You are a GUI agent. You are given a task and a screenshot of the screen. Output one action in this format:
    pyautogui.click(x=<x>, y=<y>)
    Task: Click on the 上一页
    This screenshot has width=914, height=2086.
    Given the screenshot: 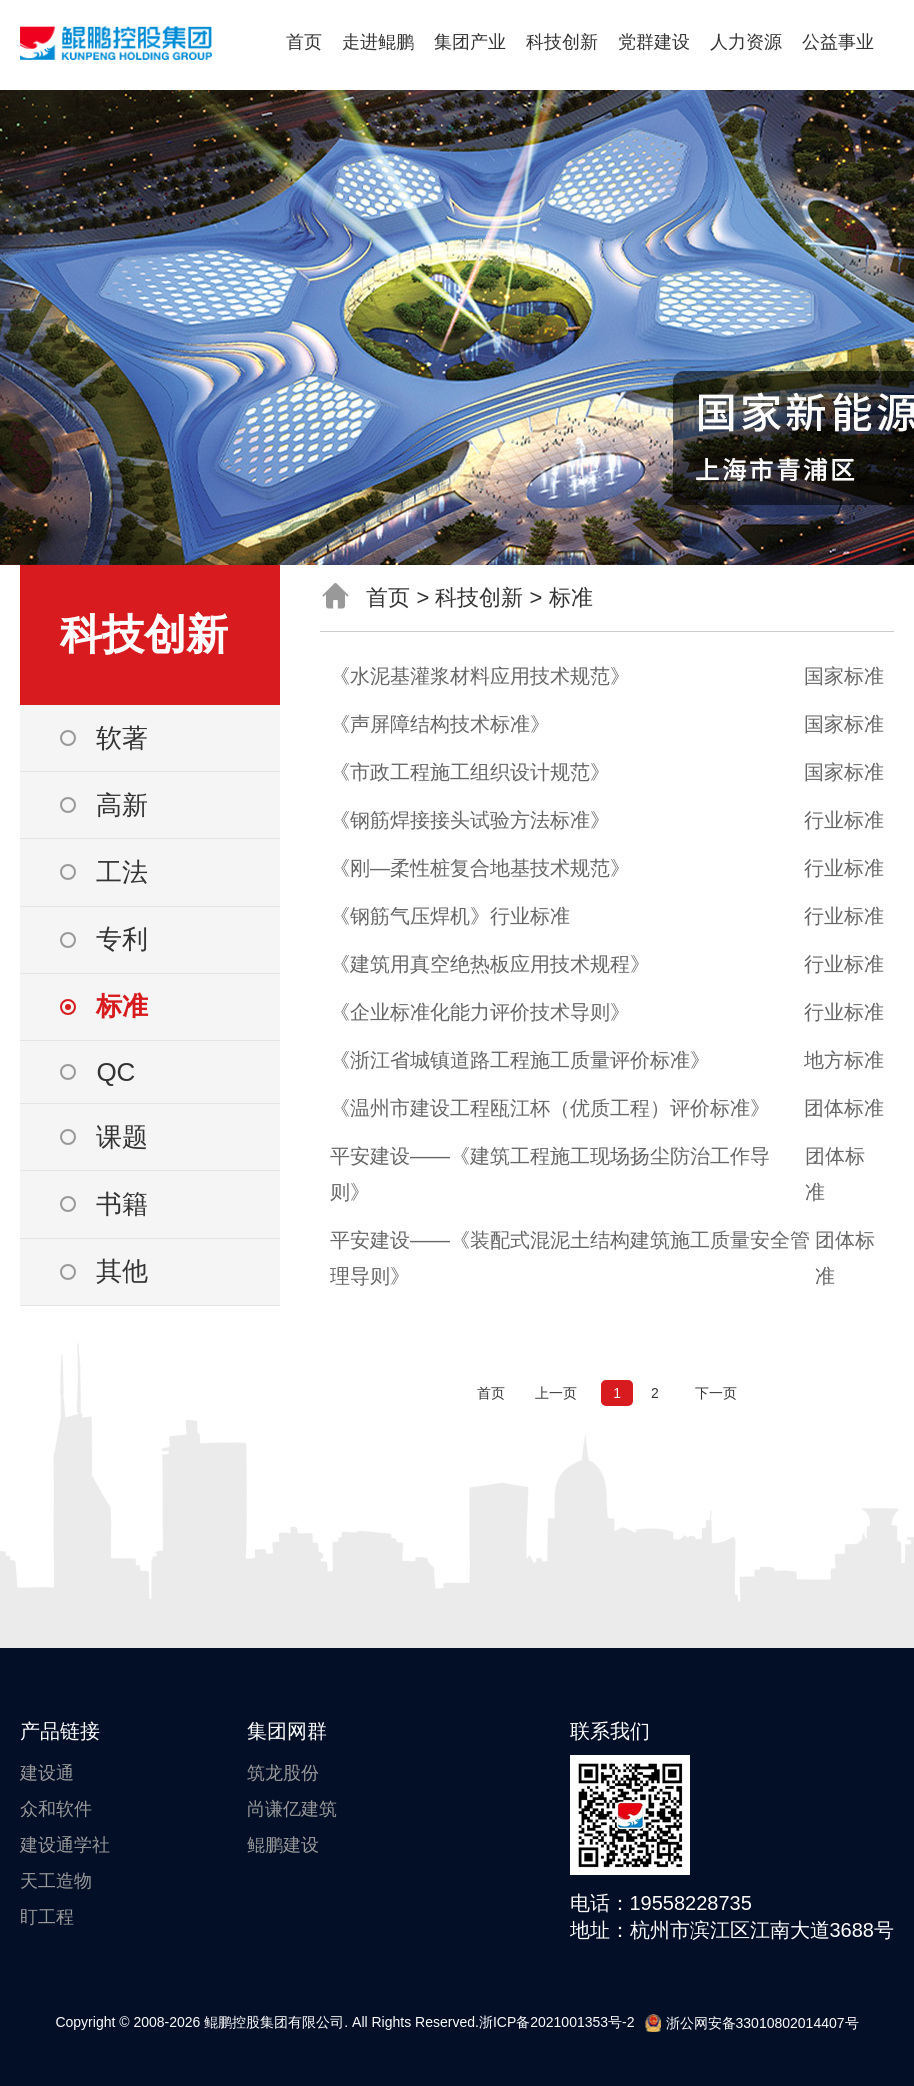 What is the action you would take?
    pyautogui.click(x=556, y=1393)
    